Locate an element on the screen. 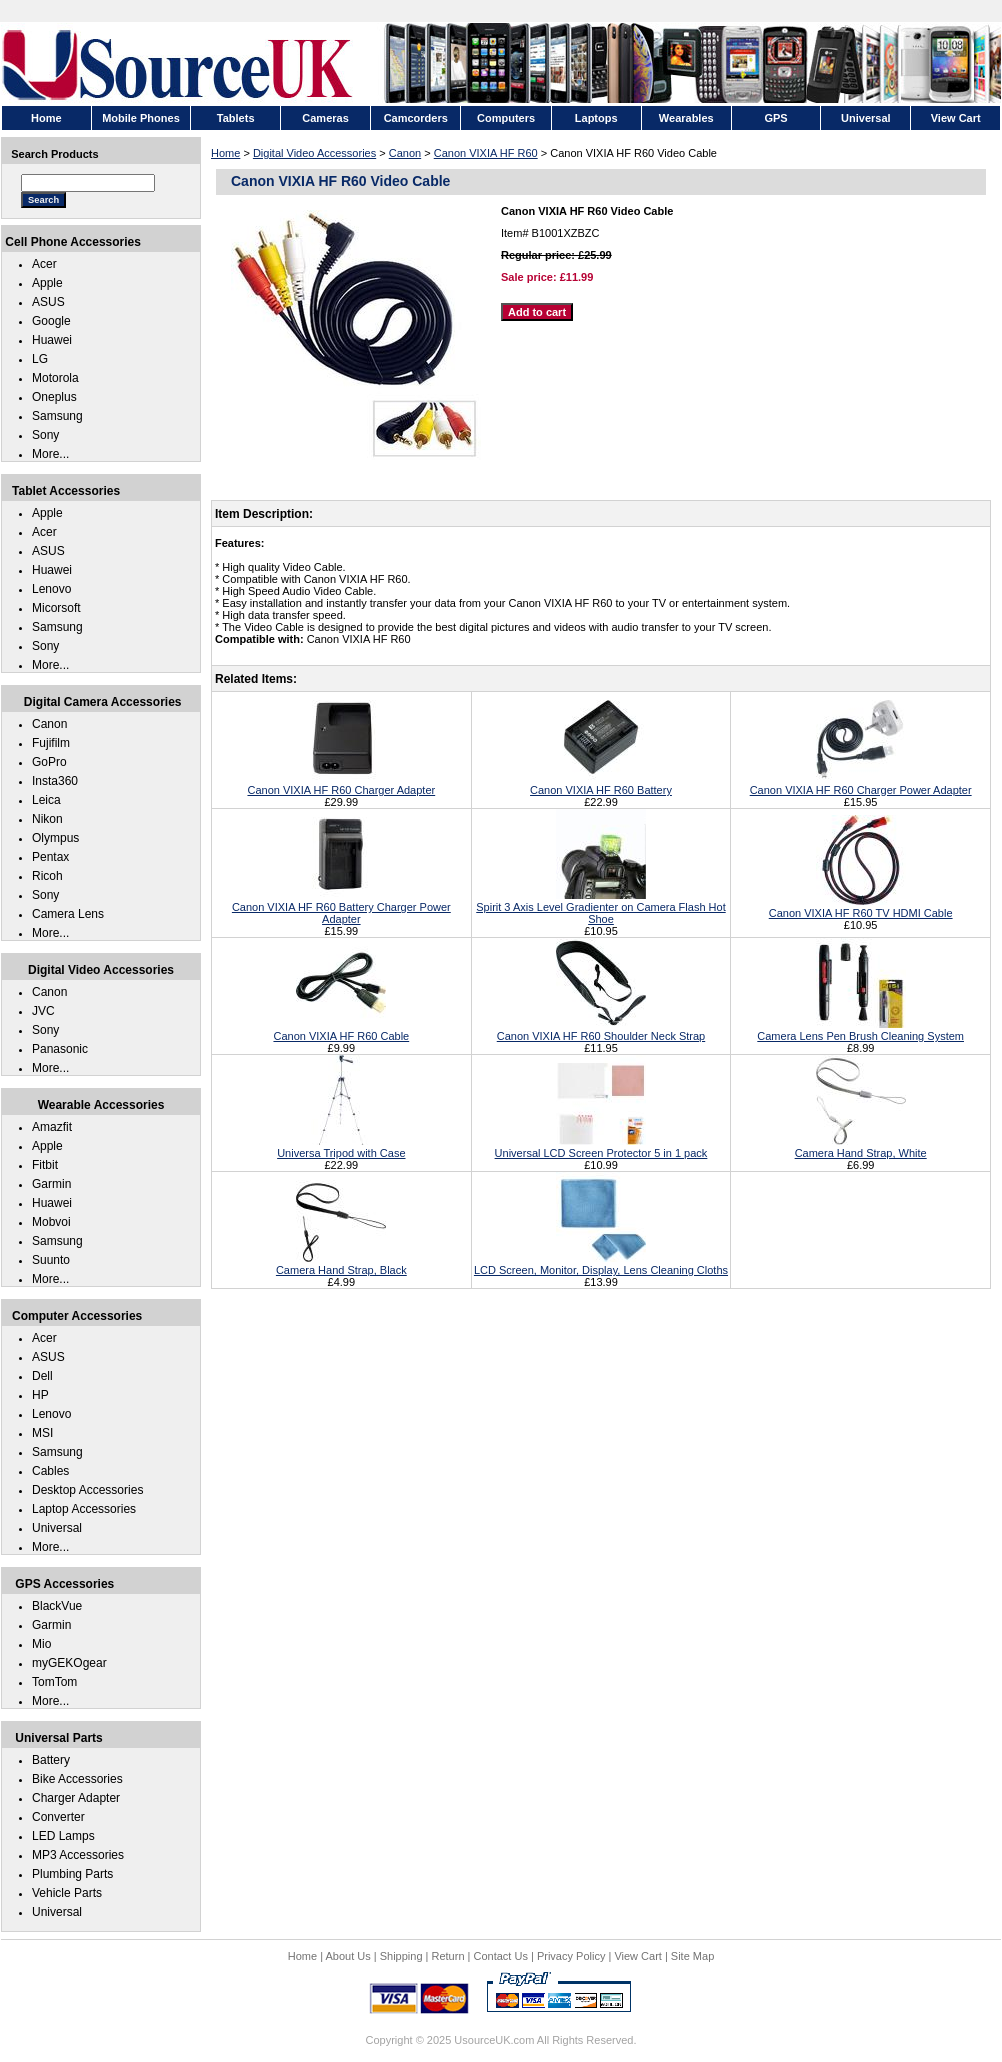  Leica is located at coordinates (46, 800).